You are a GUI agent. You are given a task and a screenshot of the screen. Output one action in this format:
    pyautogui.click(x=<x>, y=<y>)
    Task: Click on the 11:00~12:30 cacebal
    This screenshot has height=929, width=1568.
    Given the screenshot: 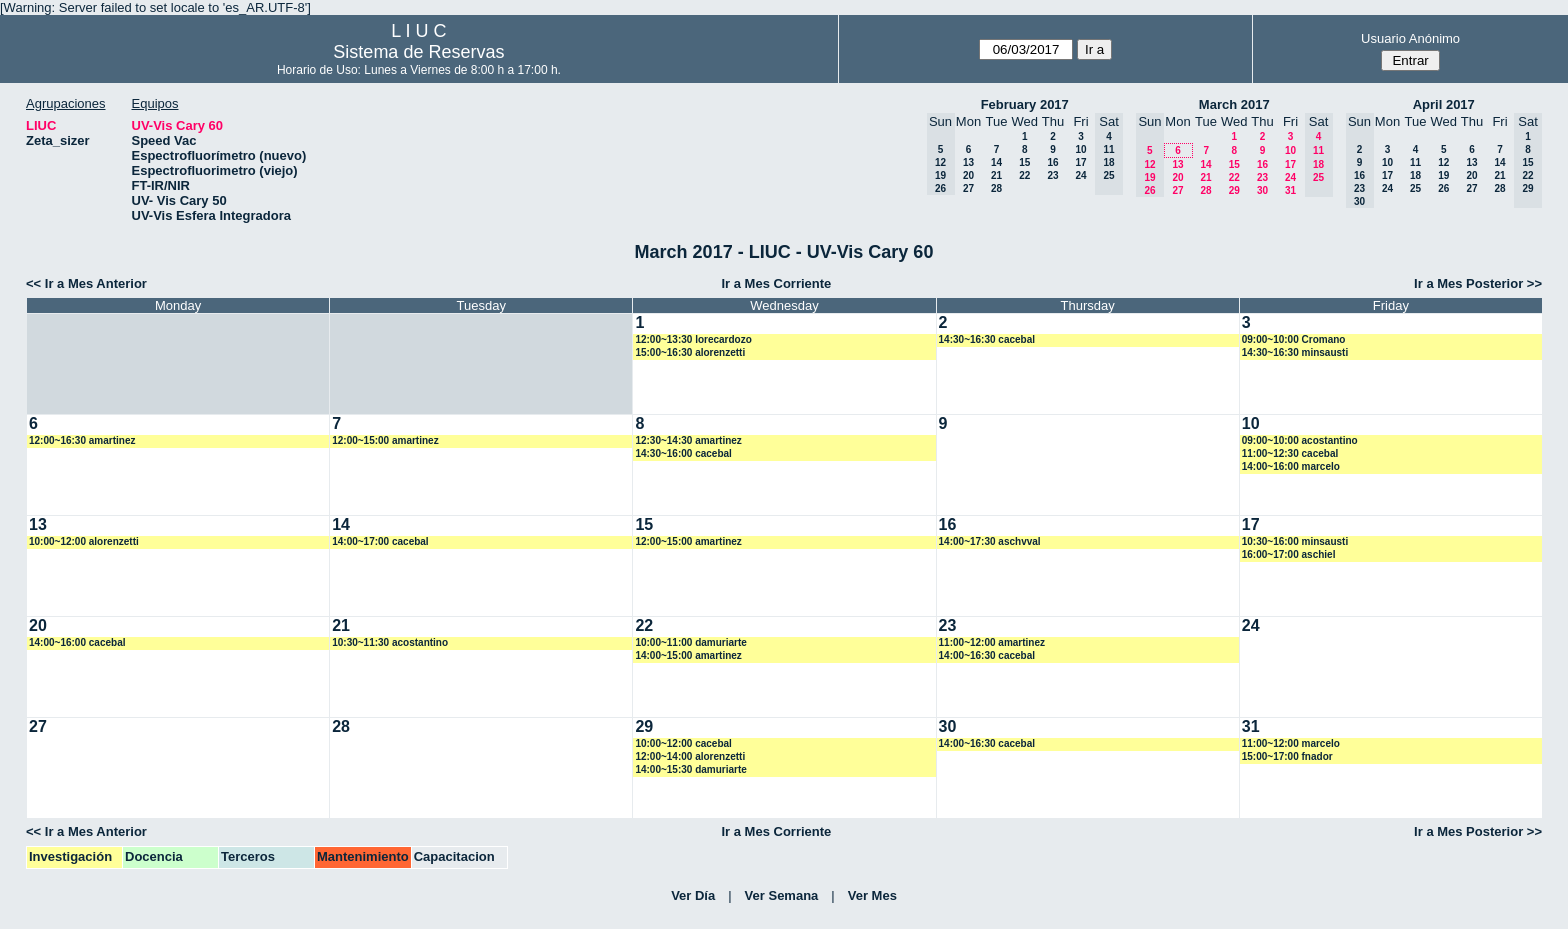 What is the action you would take?
    pyautogui.click(x=1290, y=453)
    